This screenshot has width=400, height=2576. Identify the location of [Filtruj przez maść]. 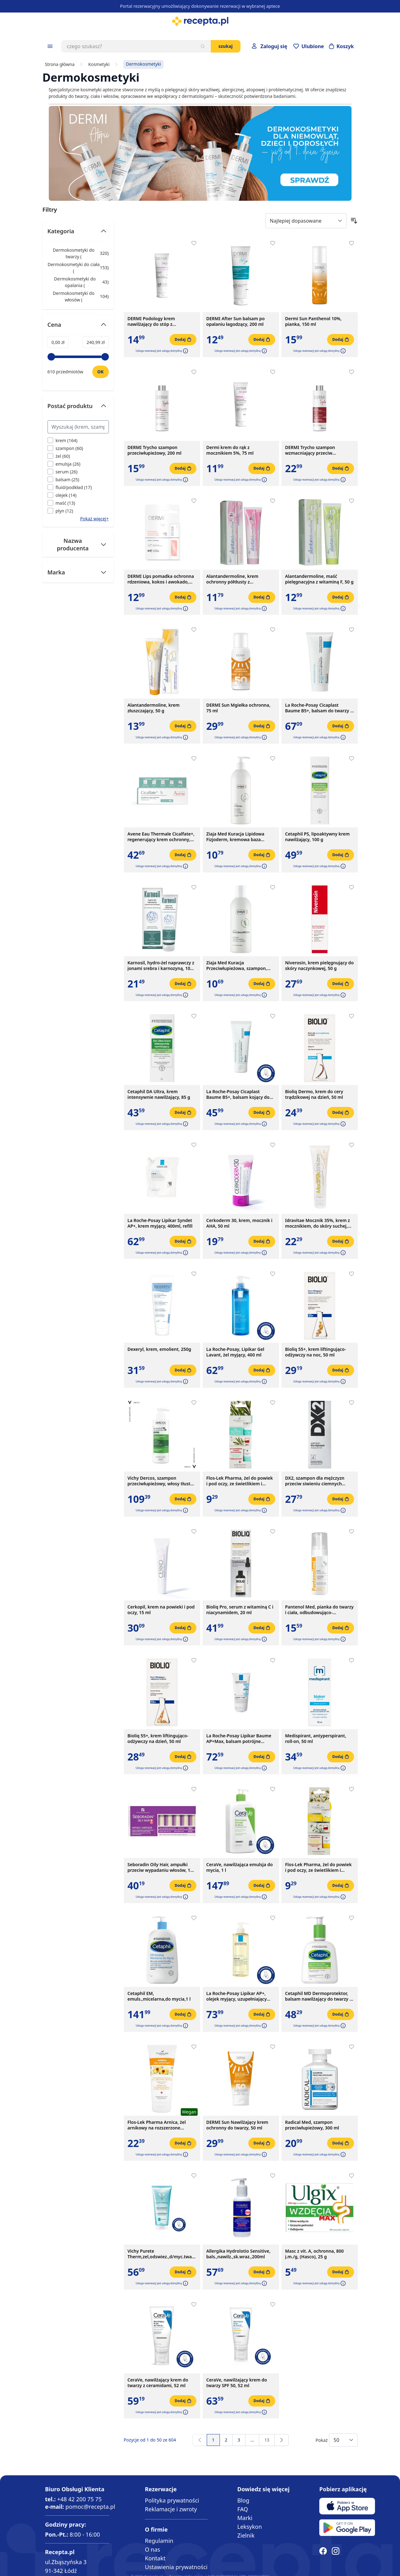
(61, 503).